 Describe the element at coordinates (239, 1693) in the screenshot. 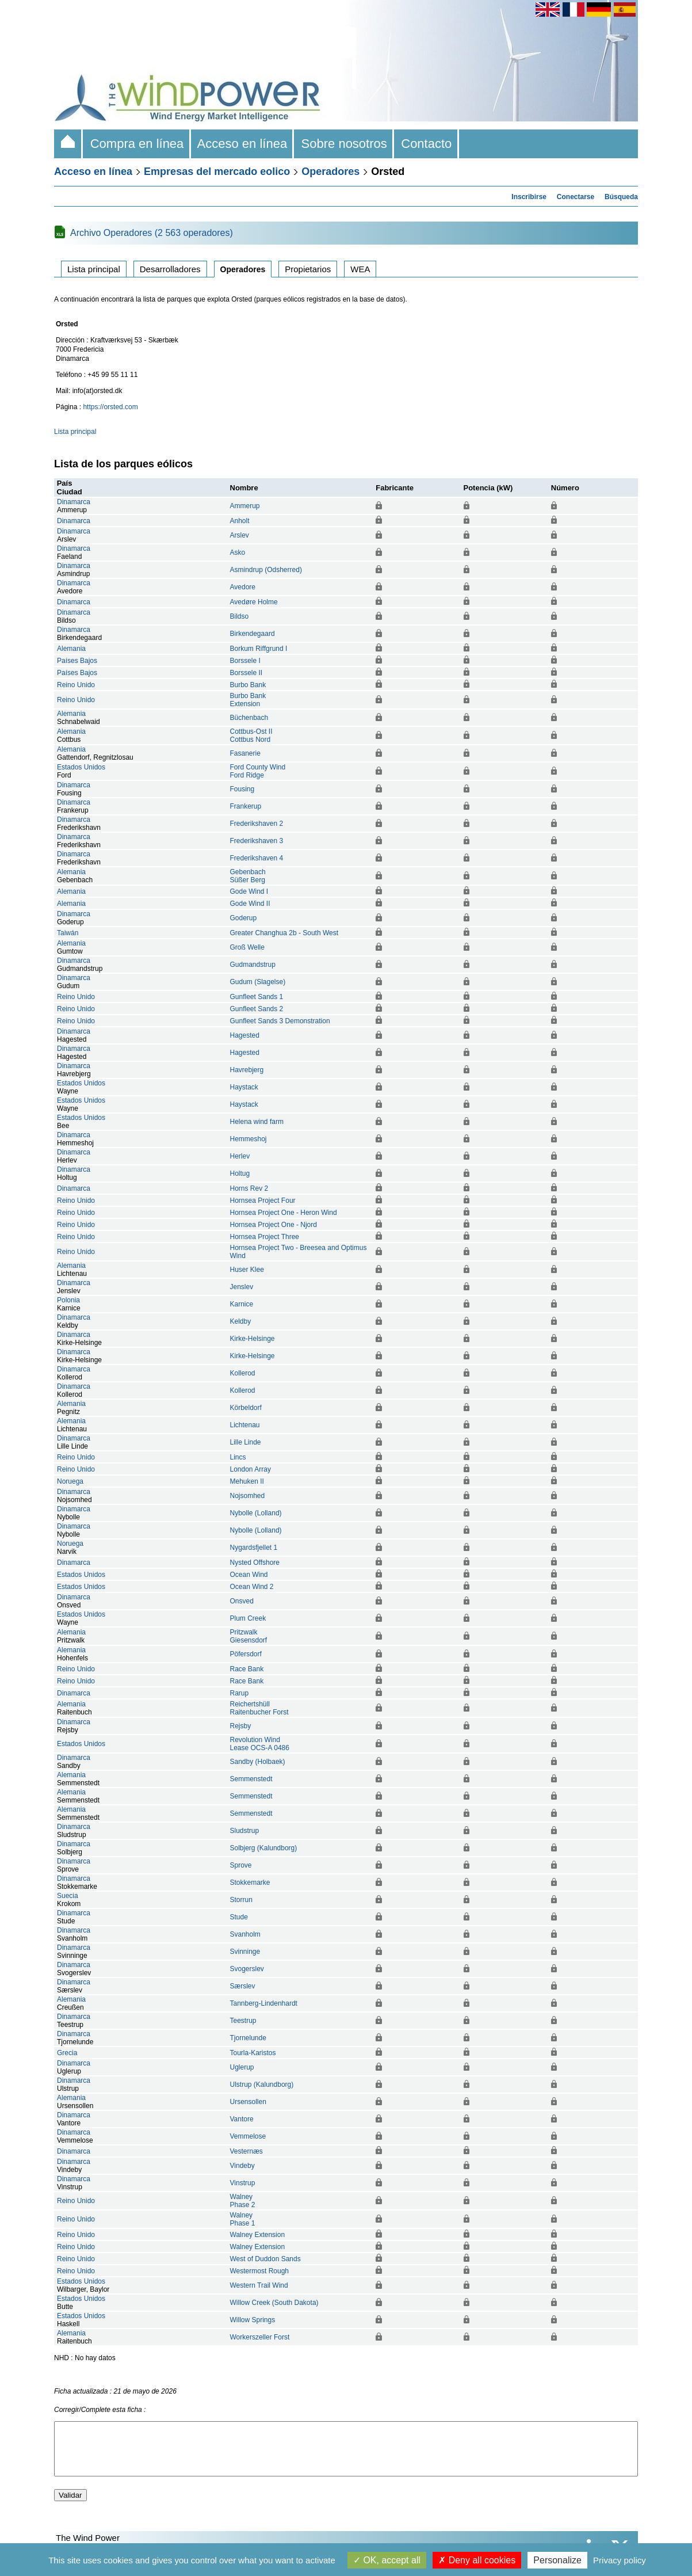

I see `Rarup` at that location.